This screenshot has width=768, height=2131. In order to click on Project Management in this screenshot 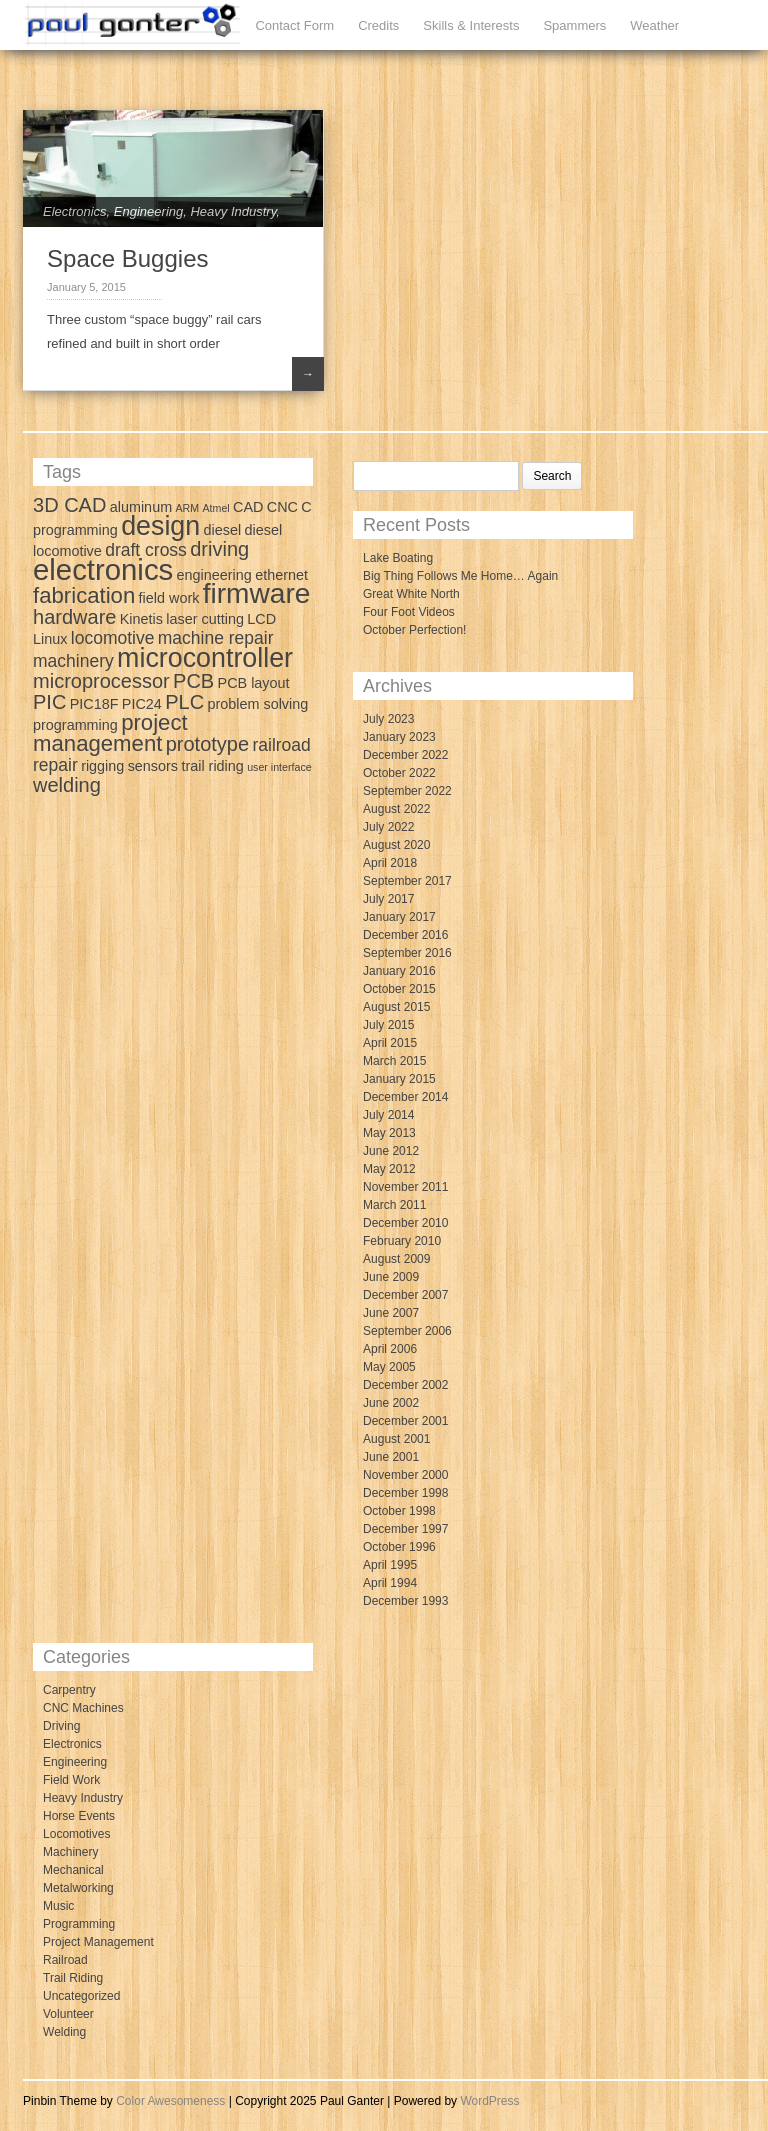, I will do `click(98, 1942)`.